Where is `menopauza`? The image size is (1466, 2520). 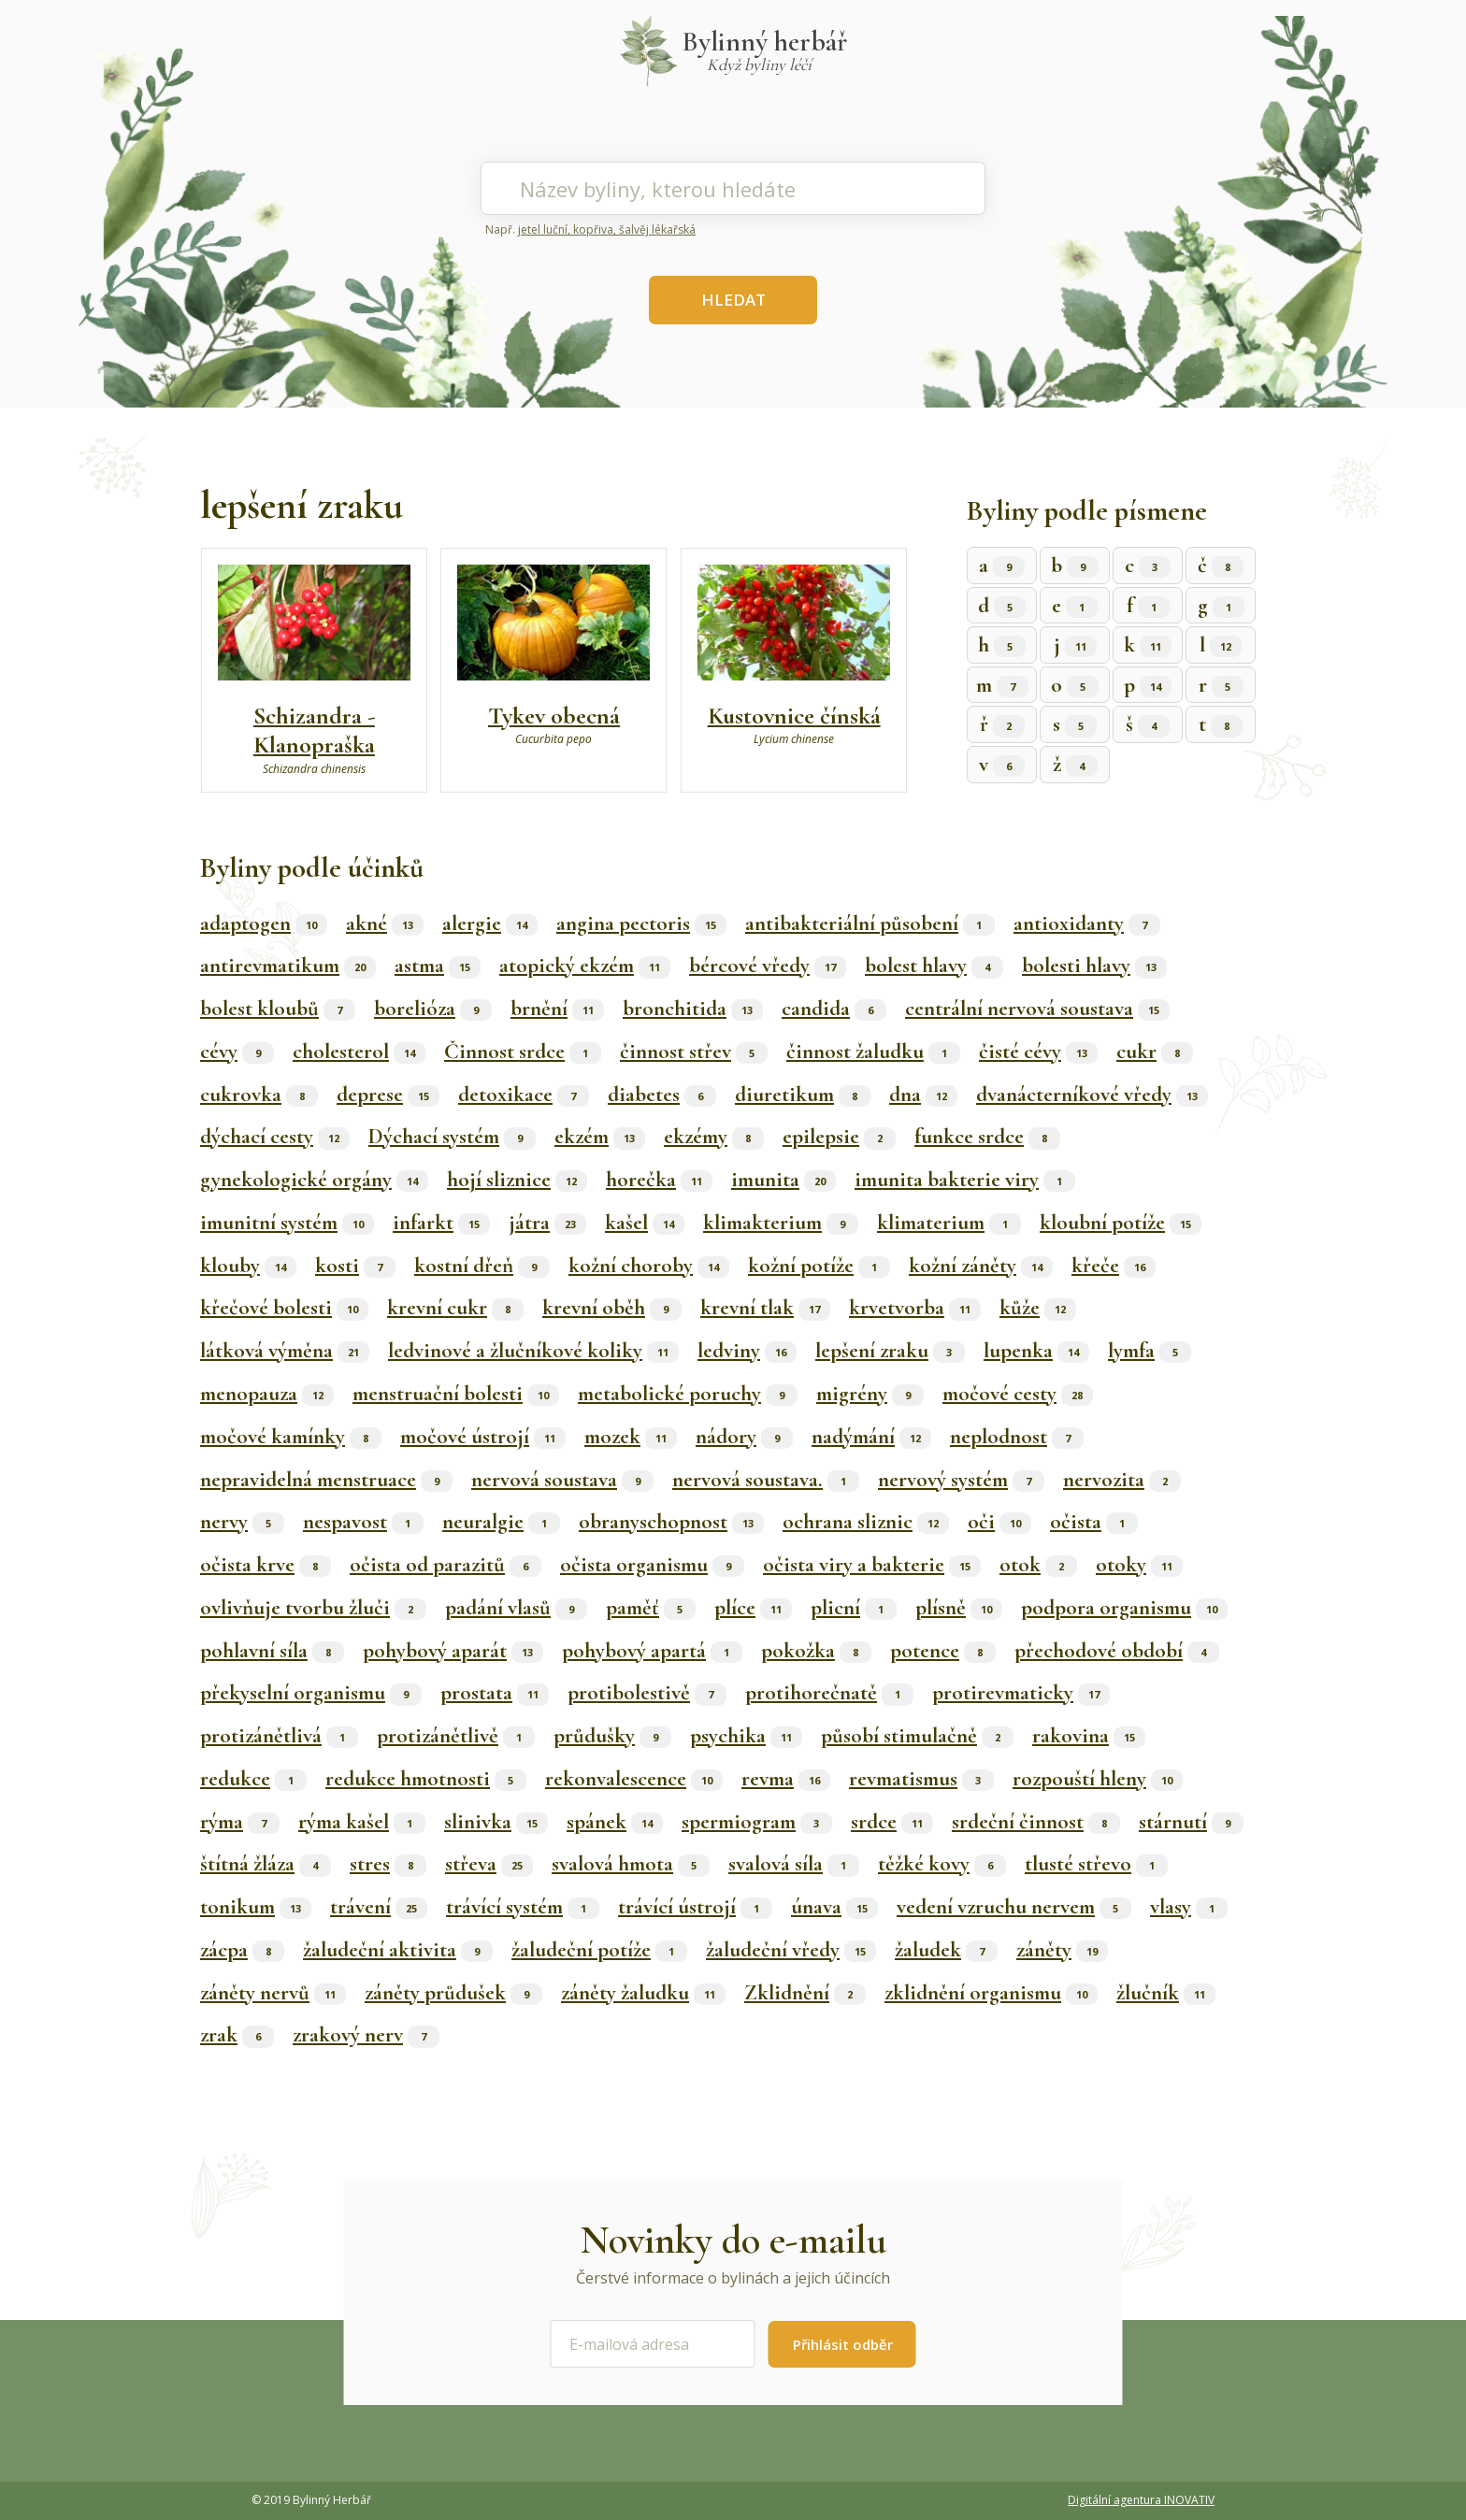
menopauza is located at coordinates (267, 1394).